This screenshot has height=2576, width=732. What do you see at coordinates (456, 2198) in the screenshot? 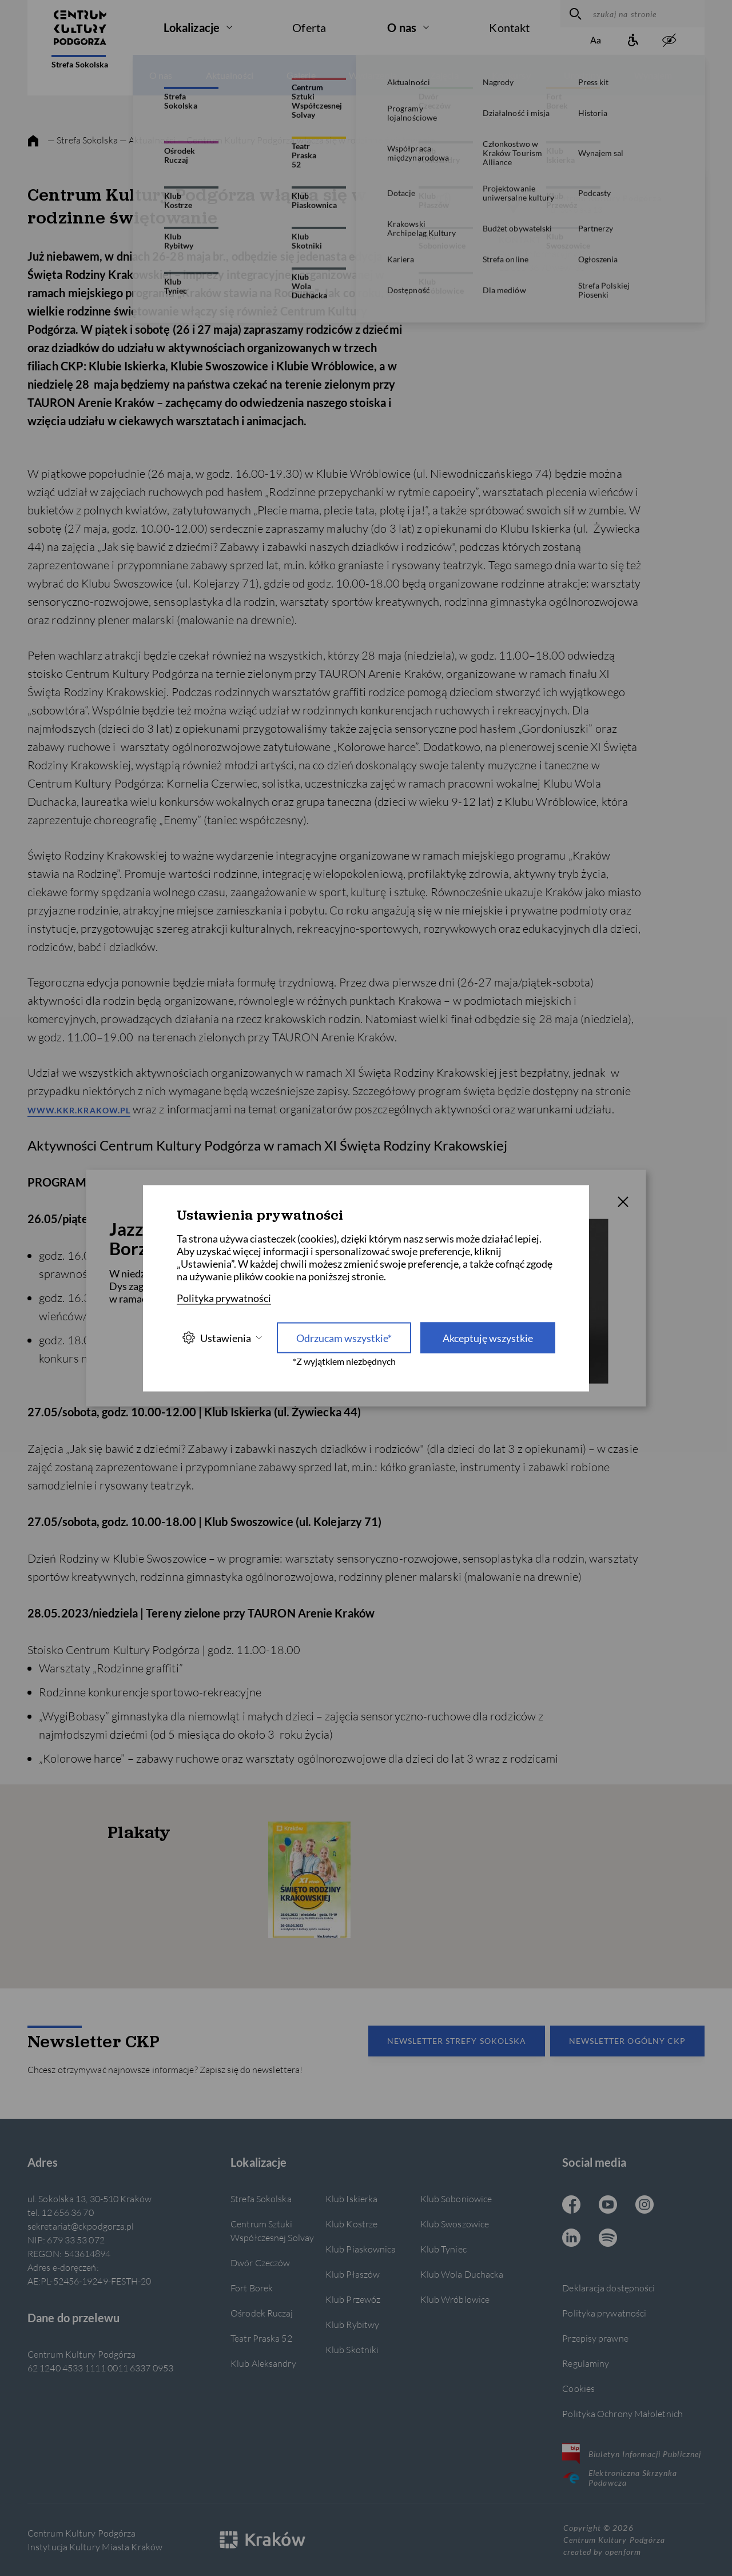
I see `Klub Soboniowice` at bounding box center [456, 2198].